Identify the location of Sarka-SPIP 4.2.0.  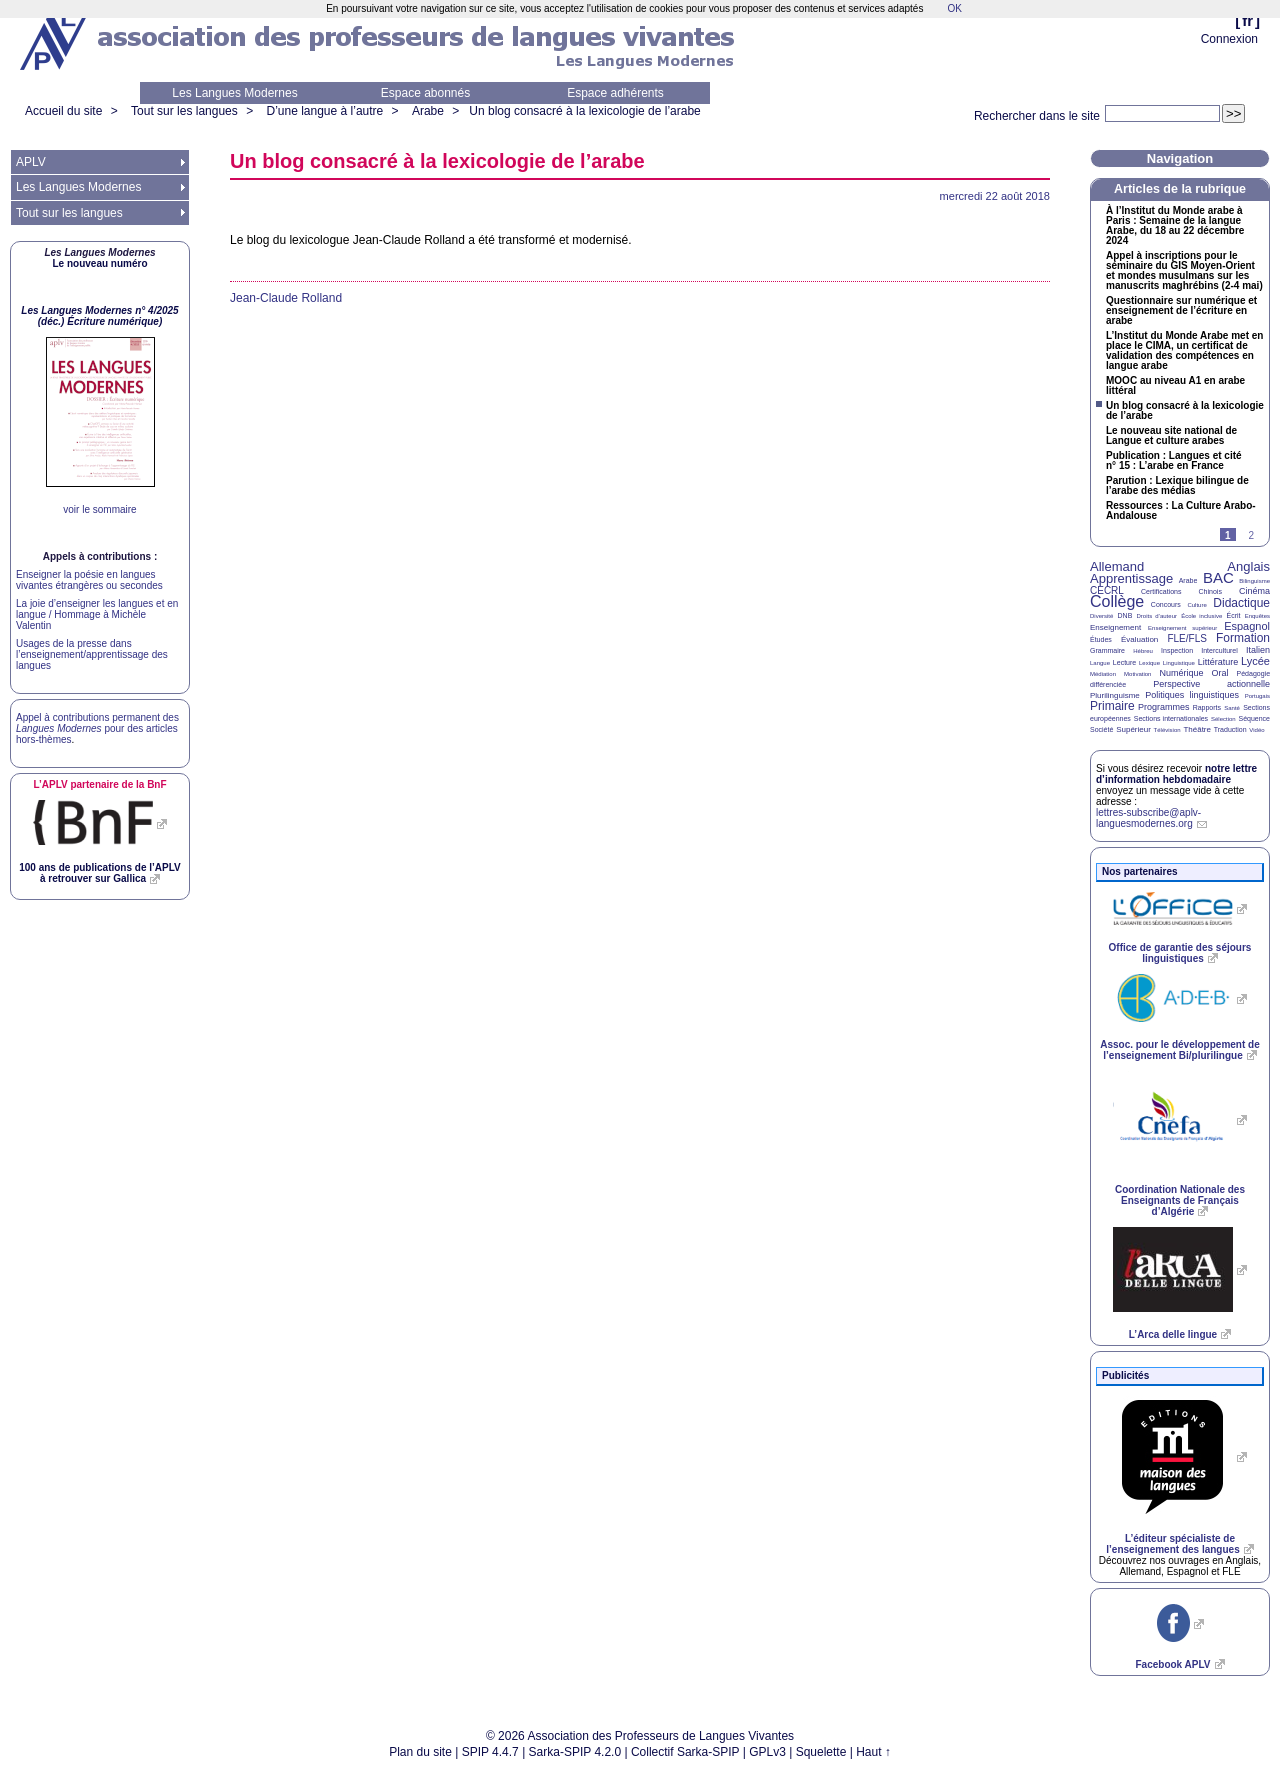
(575, 1752).